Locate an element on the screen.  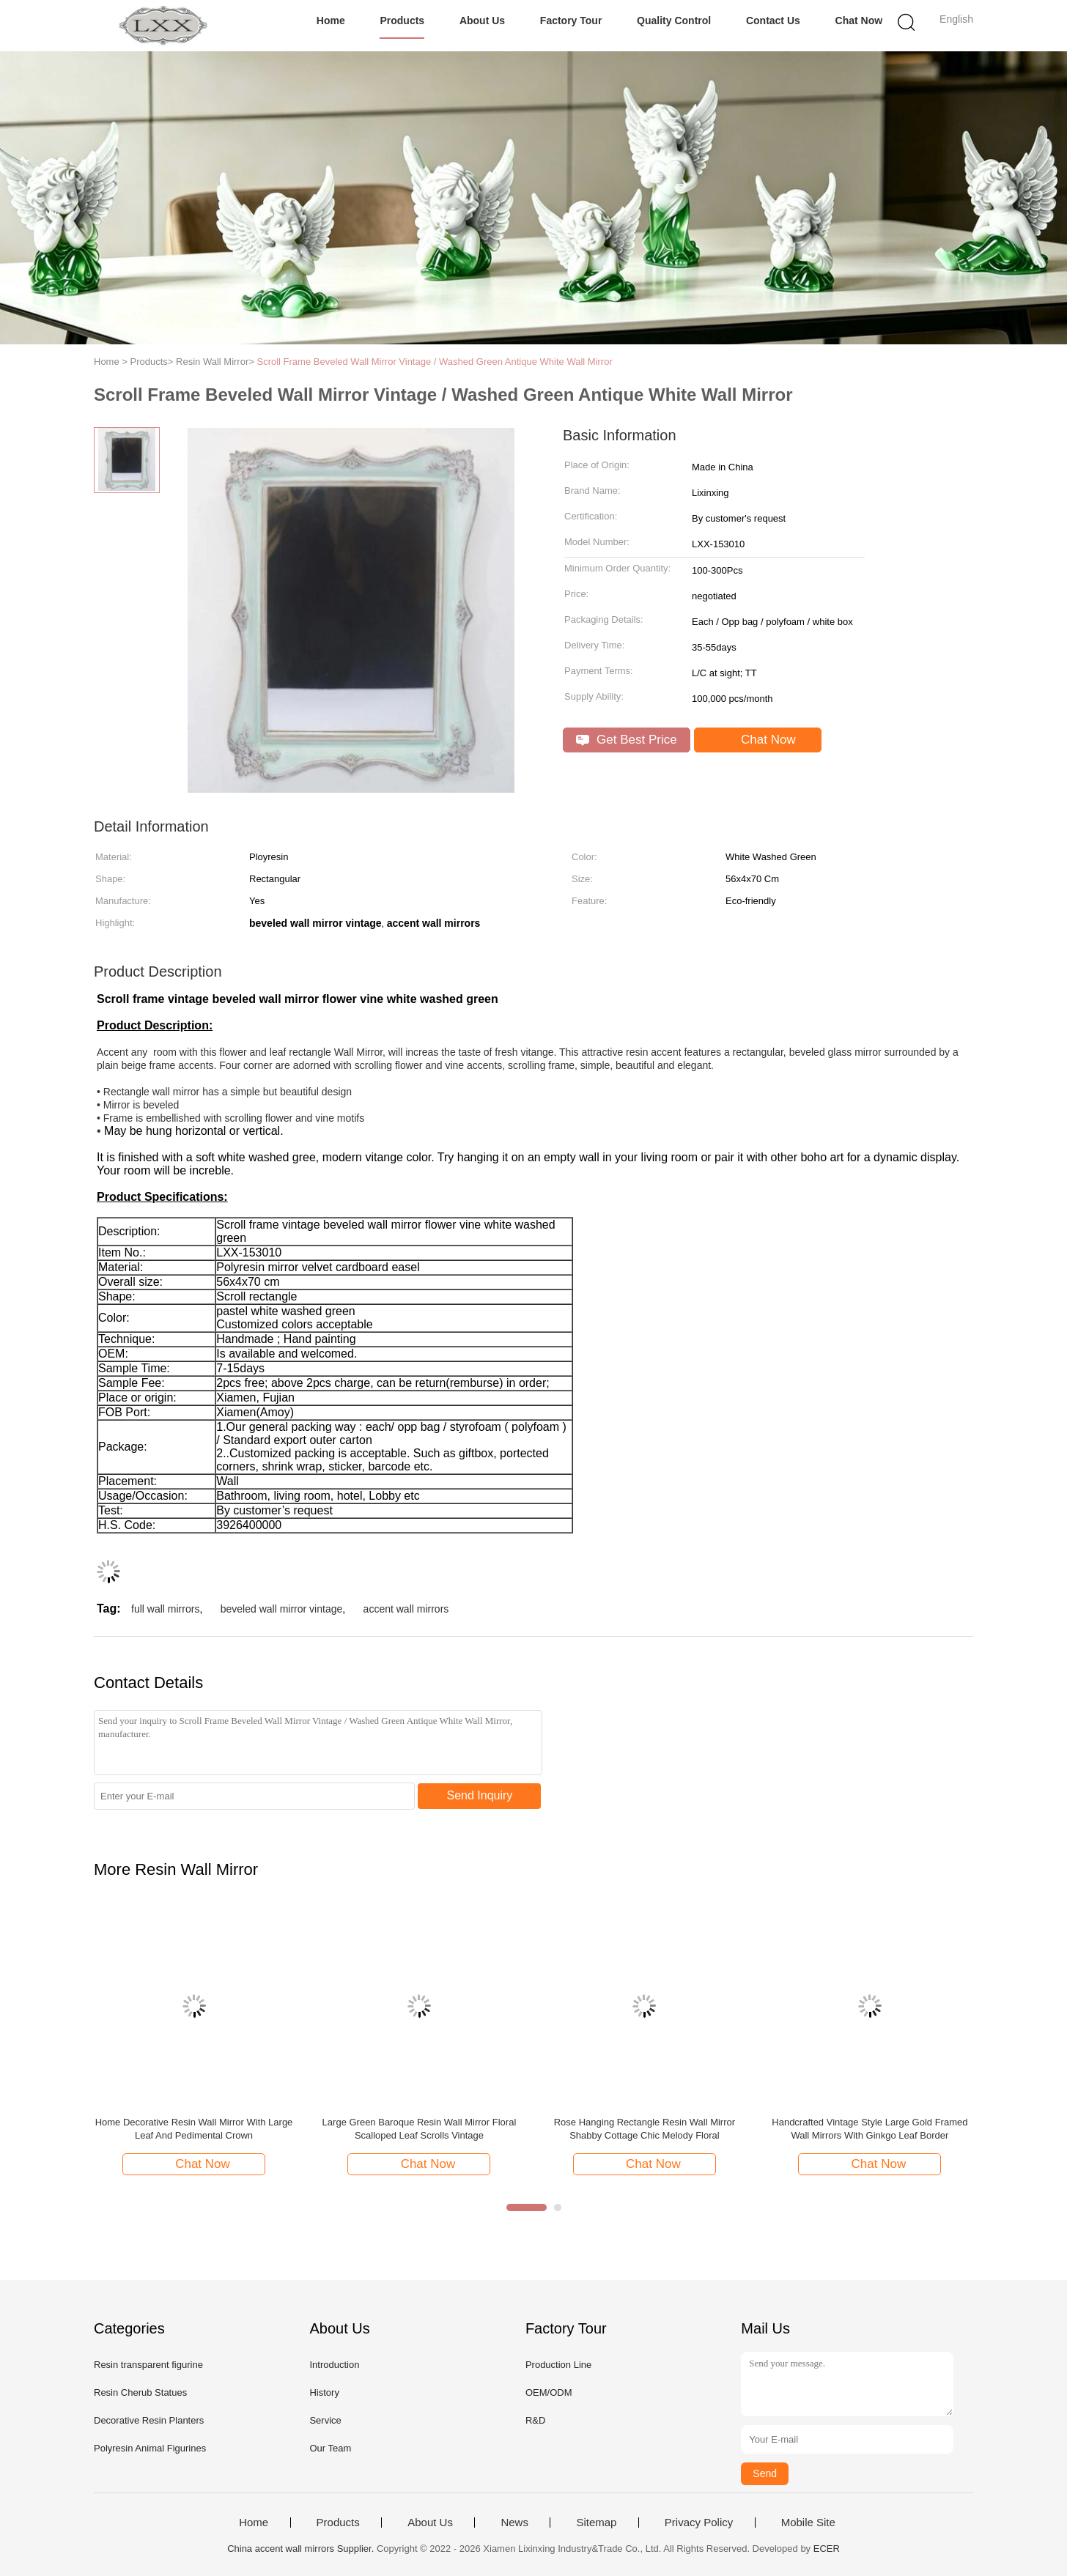
Home is located at coordinates (331, 20).